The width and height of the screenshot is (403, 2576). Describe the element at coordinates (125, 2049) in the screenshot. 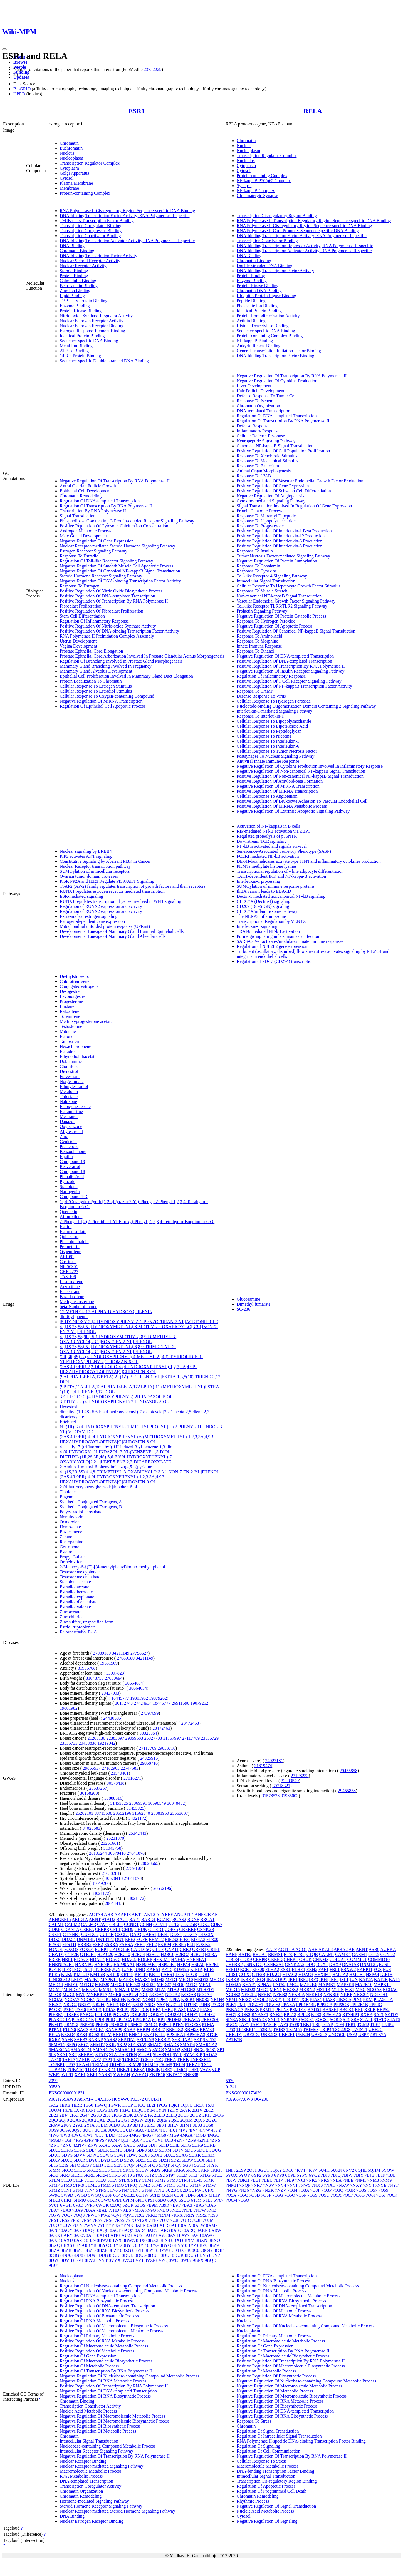

I see `SMARCE1` at that location.